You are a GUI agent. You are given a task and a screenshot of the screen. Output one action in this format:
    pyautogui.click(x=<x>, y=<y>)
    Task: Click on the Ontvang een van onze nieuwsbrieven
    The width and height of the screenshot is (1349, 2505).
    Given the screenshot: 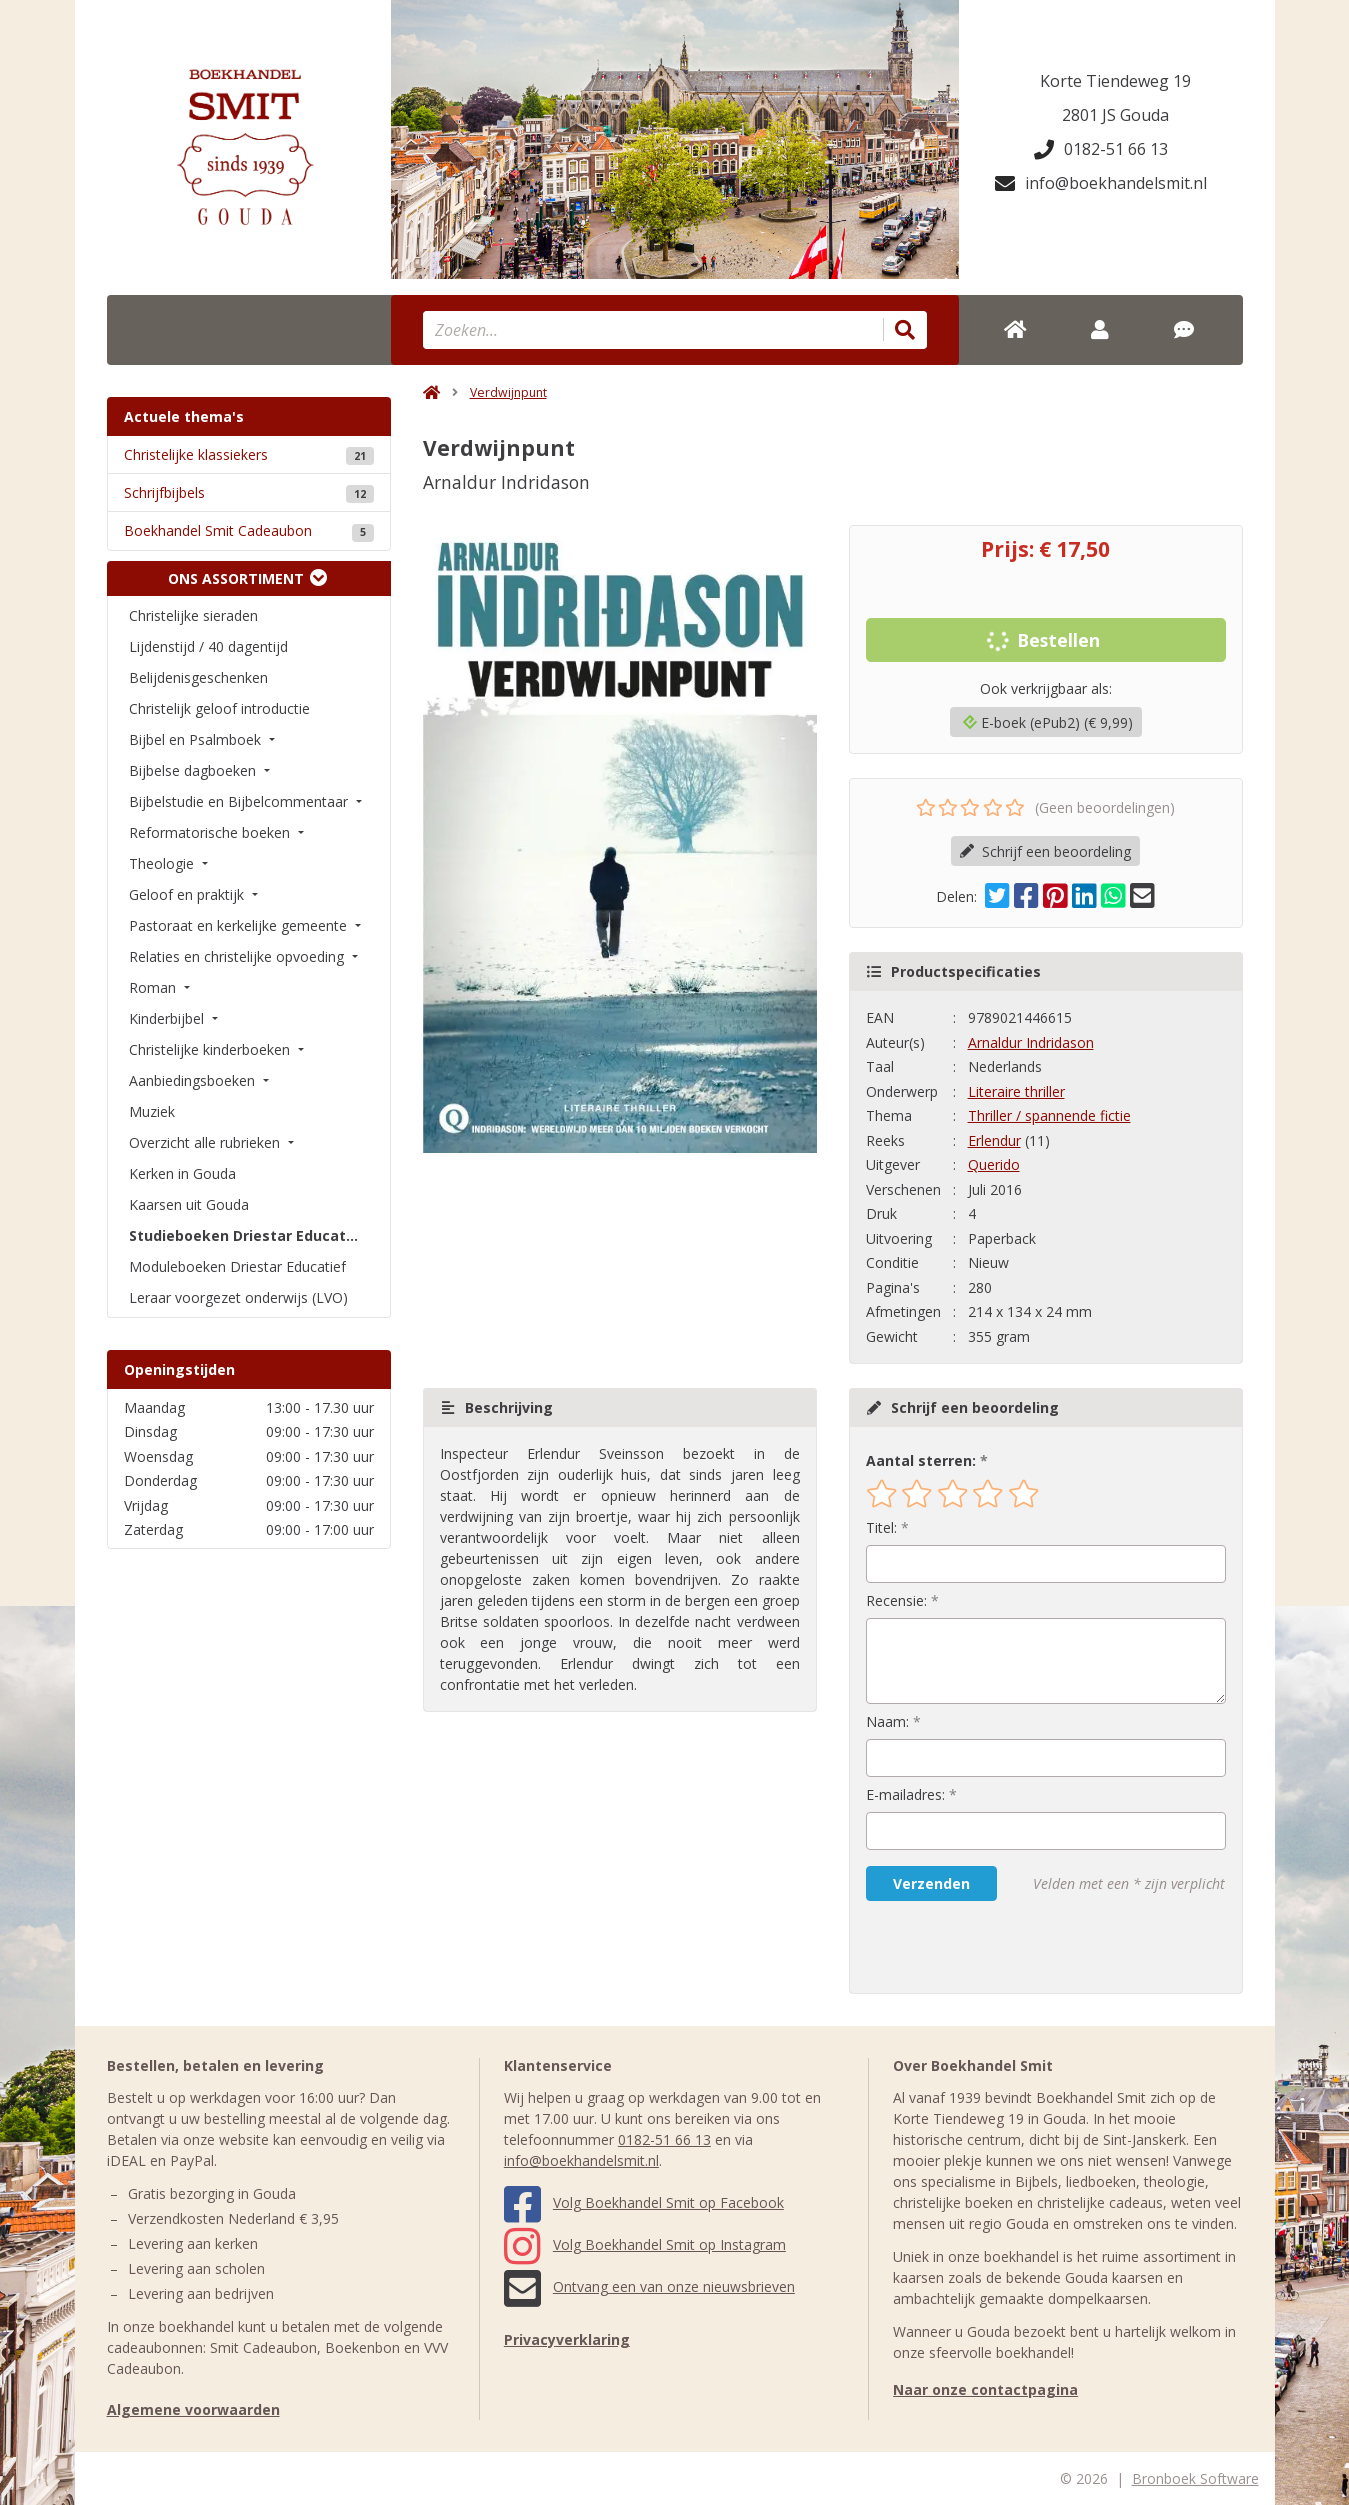 What is the action you would take?
    pyautogui.click(x=649, y=2286)
    